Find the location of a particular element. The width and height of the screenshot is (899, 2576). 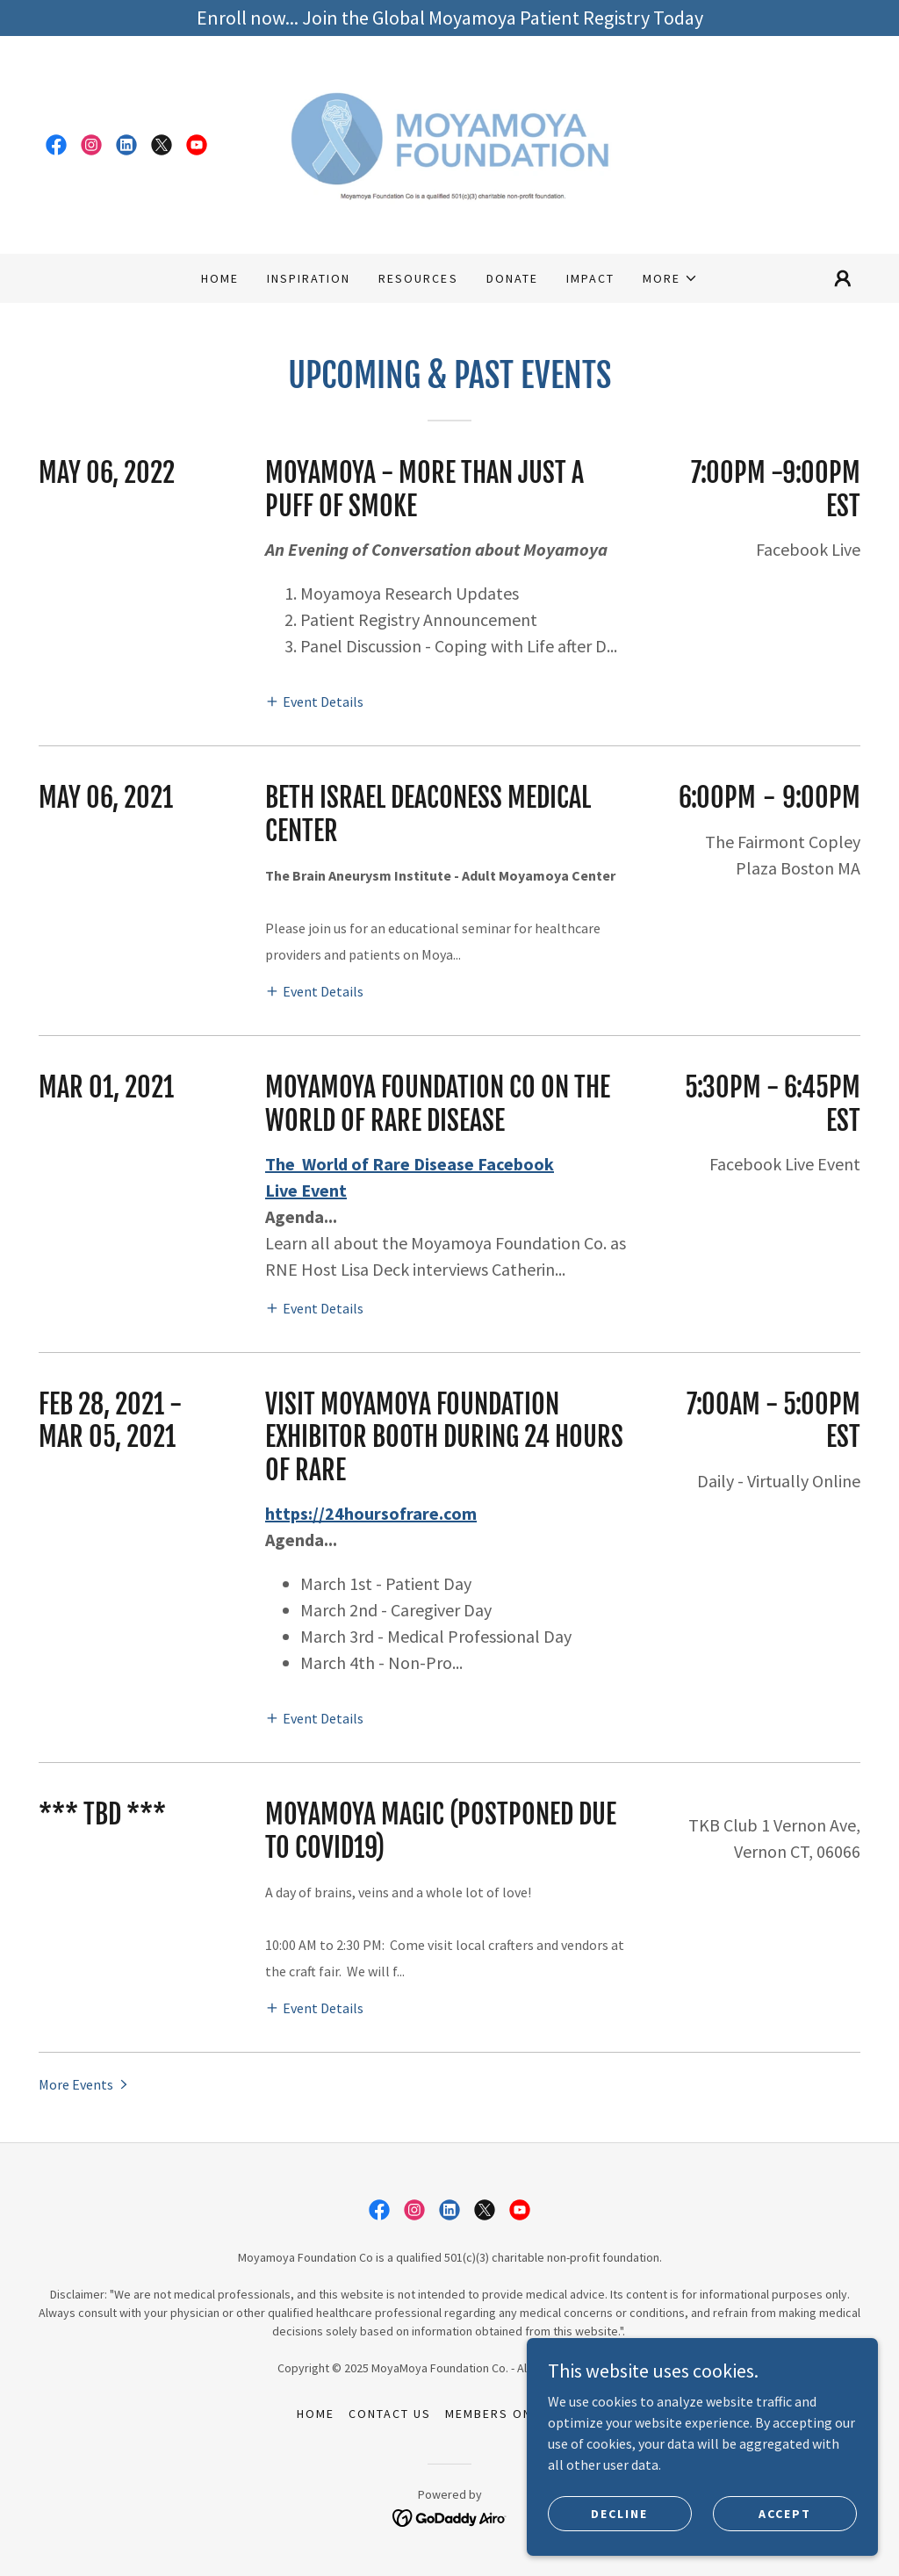

Inspiration [link] is located at coordinates (308, 278).